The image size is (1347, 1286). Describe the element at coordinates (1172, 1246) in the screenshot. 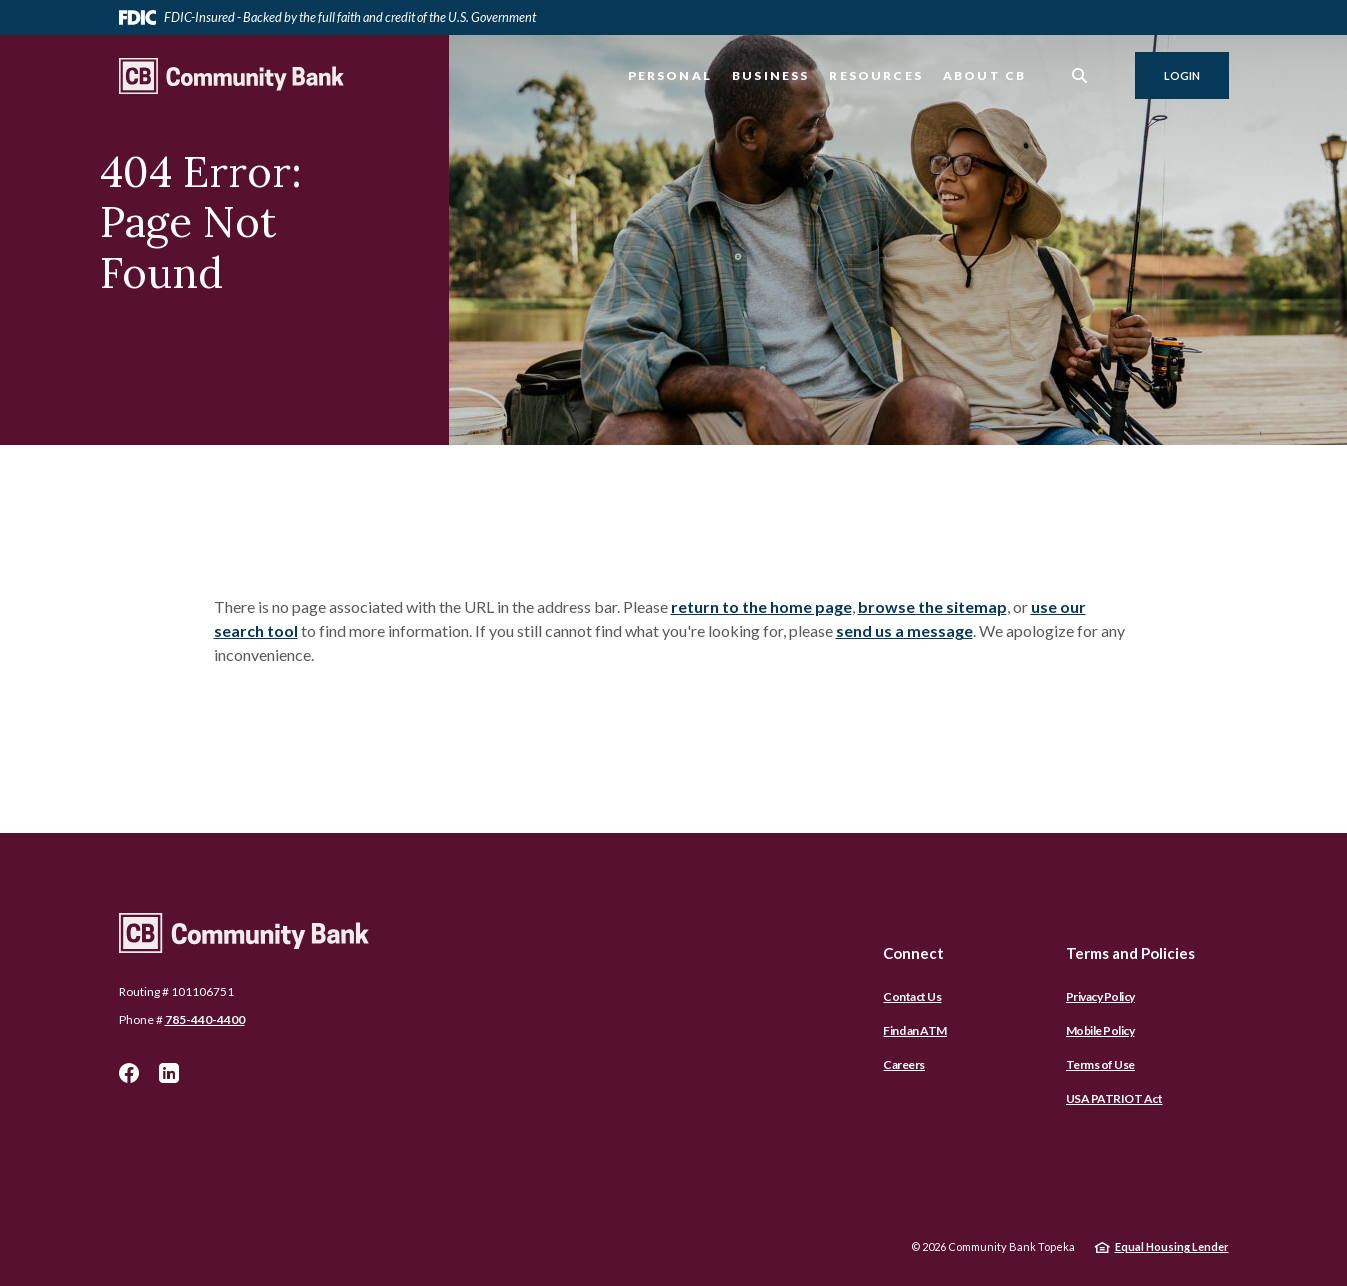

I see `Equal Housing Lender` at that location.